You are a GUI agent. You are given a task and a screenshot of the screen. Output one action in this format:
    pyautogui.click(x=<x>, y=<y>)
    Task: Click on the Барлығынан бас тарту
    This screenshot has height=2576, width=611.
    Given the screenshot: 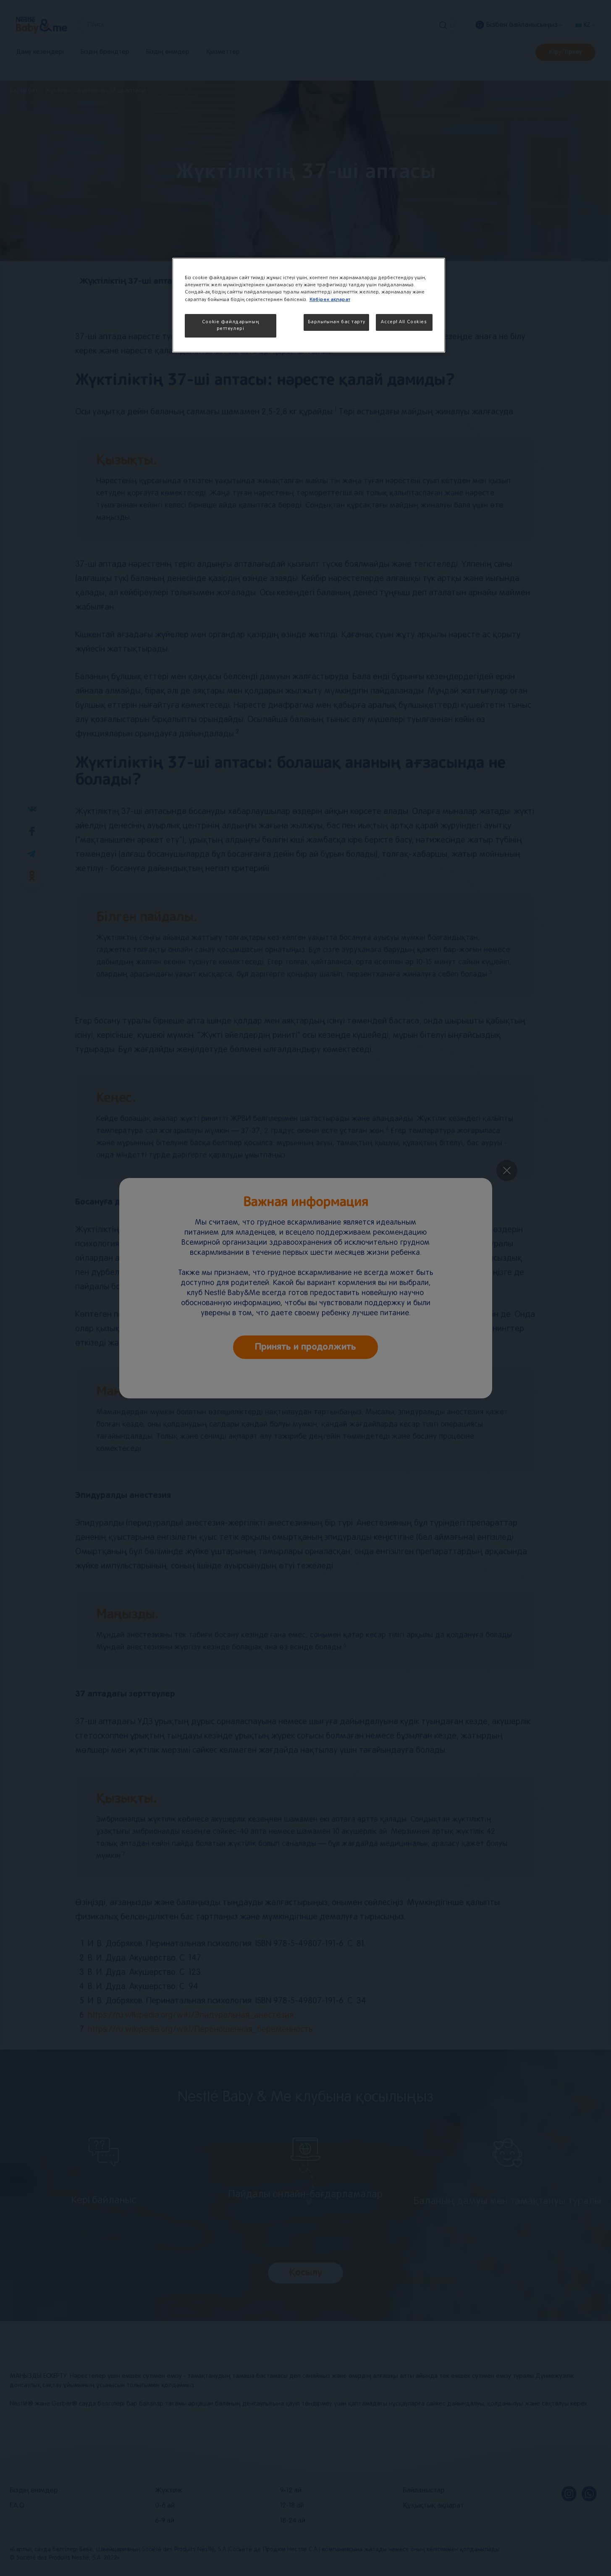 What is the action you would take?
    pyautogui.click(x=336, y=322)
    